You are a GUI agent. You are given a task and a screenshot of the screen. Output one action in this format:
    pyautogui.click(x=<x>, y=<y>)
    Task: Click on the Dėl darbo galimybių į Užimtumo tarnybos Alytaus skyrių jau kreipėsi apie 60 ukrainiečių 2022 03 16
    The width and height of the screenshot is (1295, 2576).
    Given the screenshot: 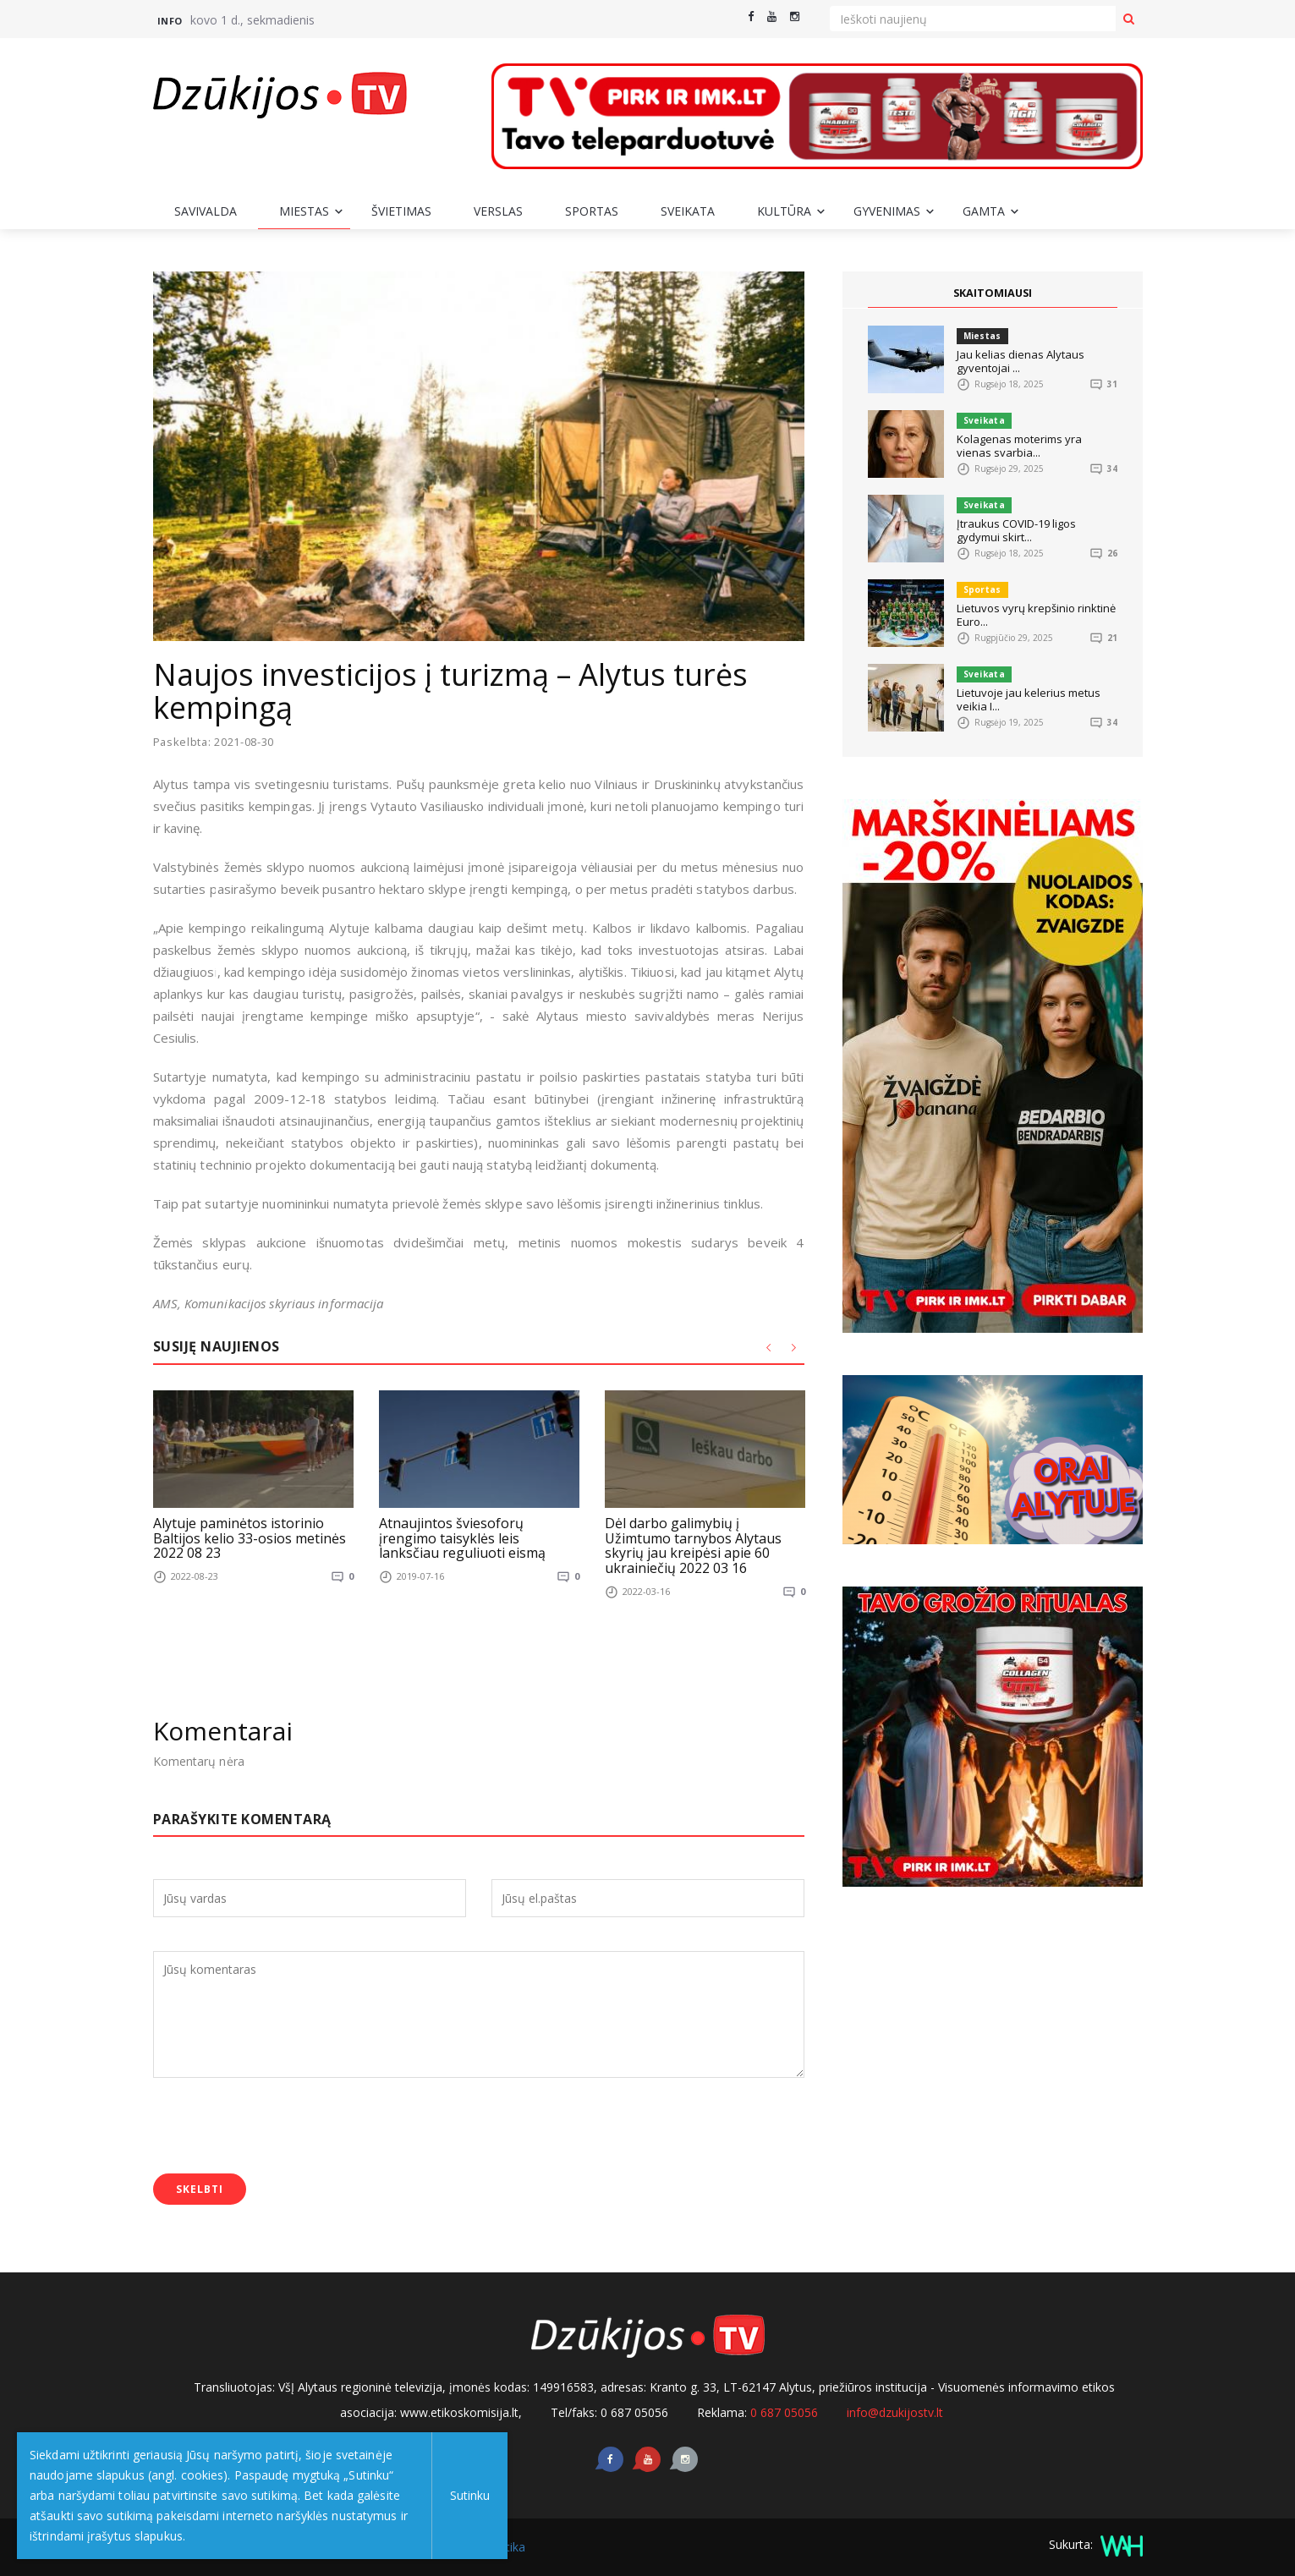 What is the action you would take?
    pyautogui.click(x=693, y=1545)
    